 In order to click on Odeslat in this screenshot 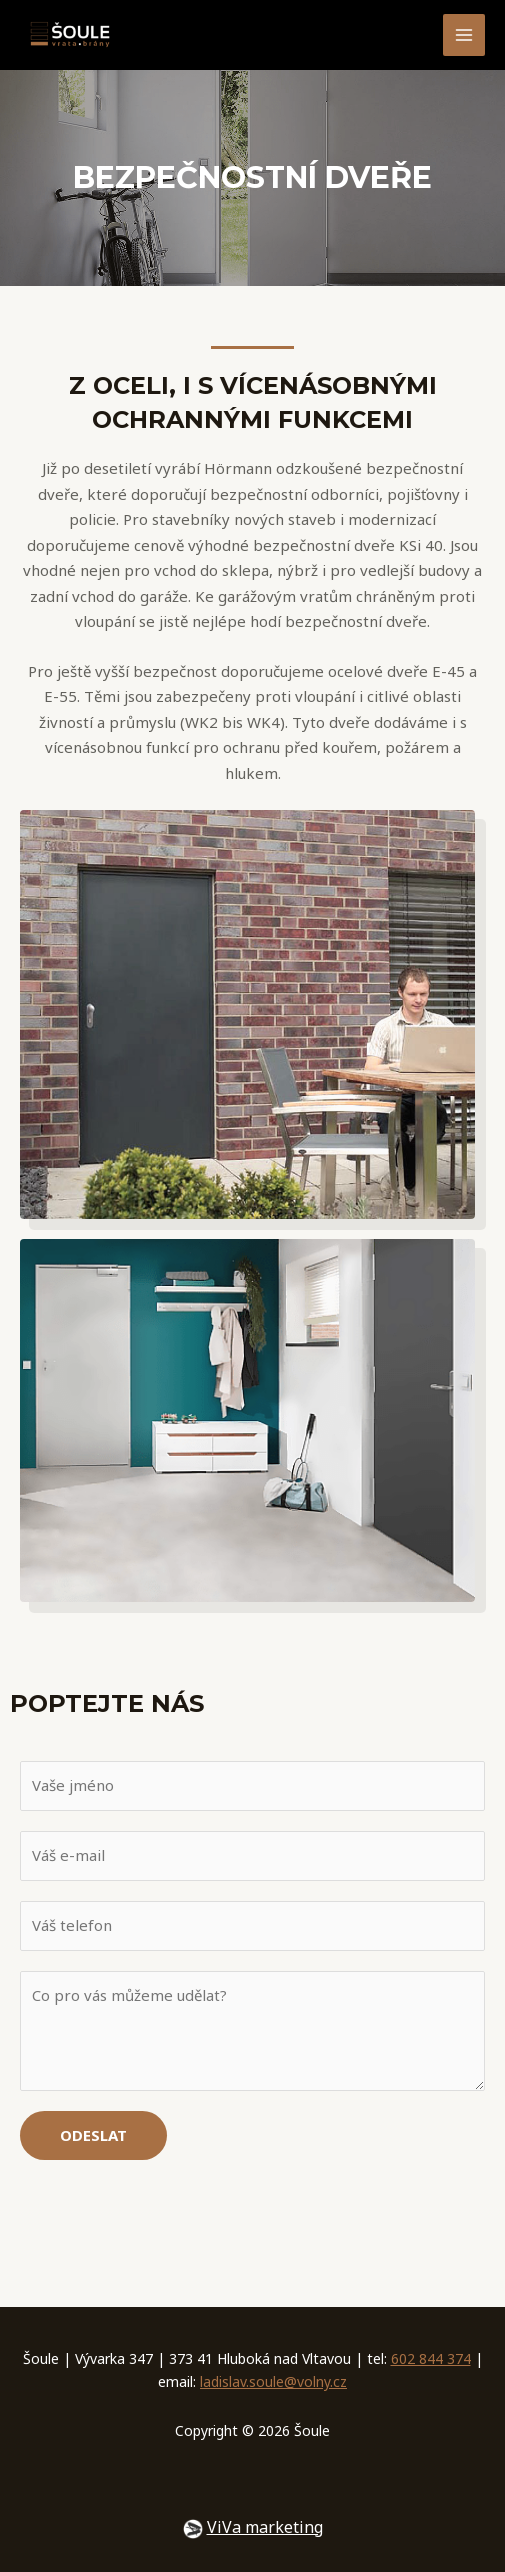, I will do `click(93, 2135)`.